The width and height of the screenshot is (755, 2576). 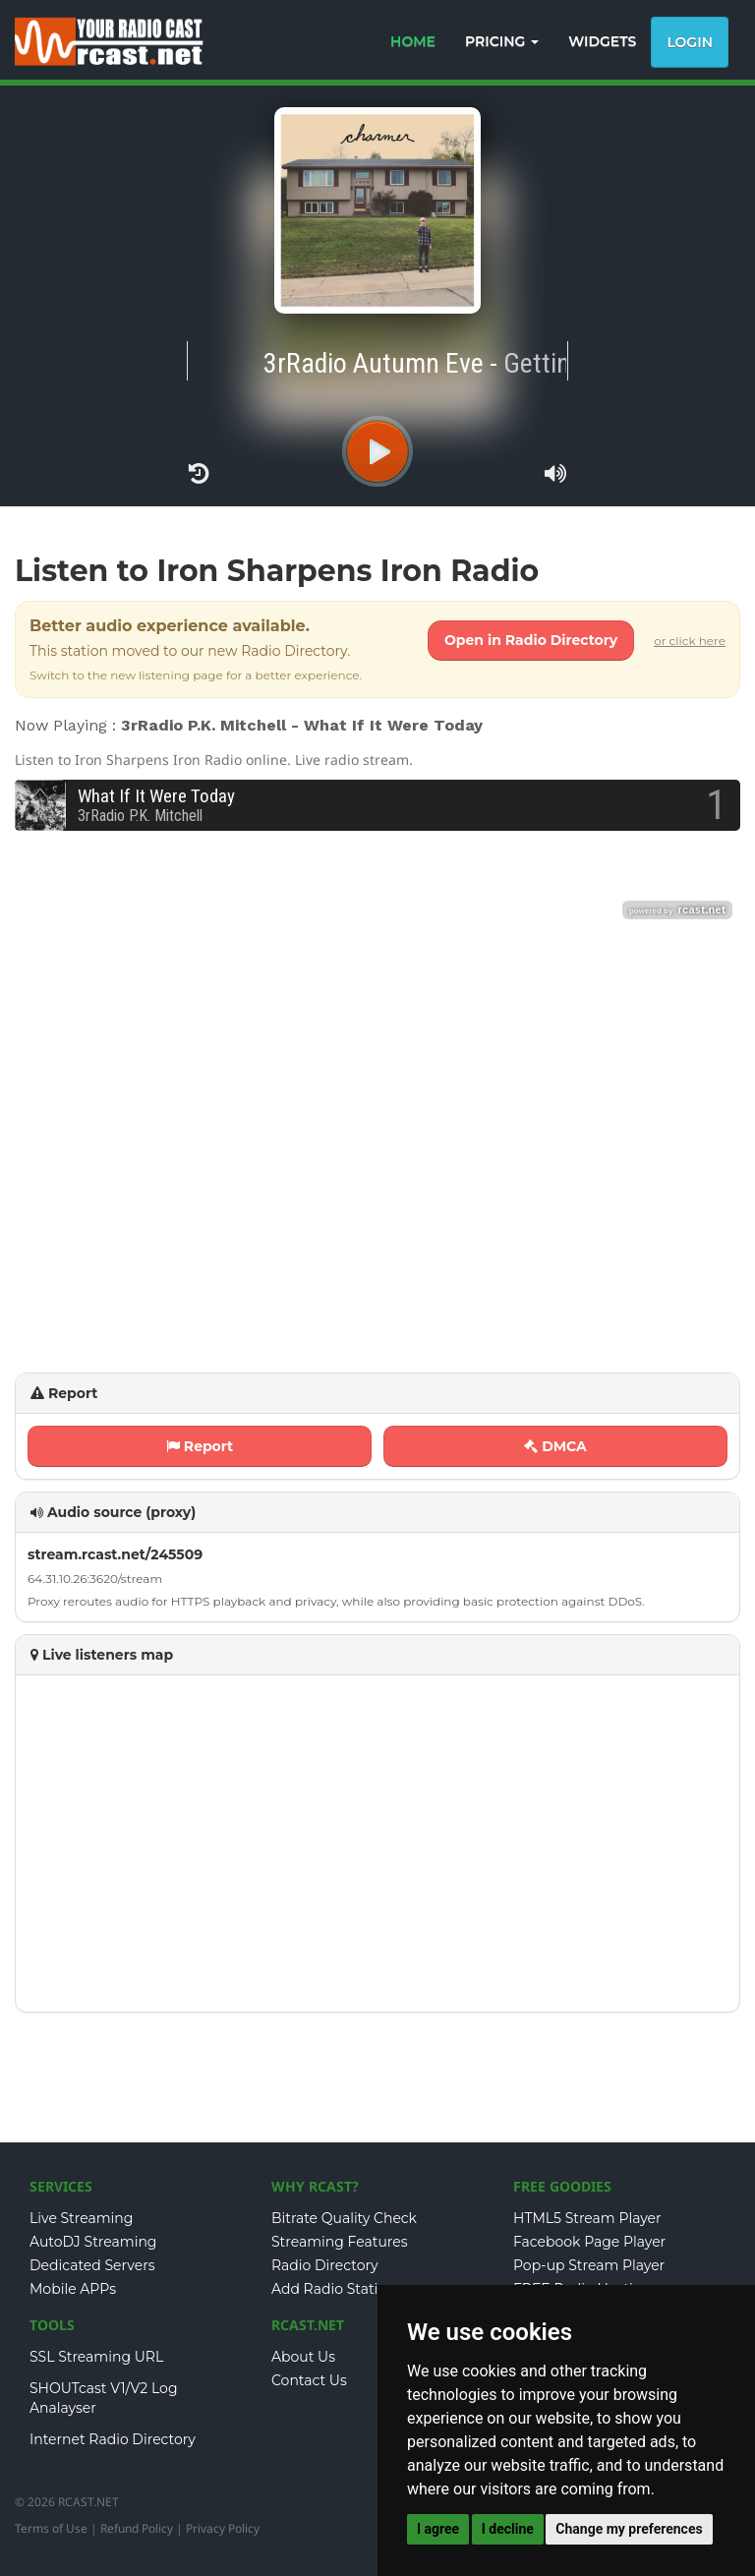 What do you see at coordinates (324, 2265) in the screenshot?
I see `Radio Directory` at bounding box center [324, 2265].